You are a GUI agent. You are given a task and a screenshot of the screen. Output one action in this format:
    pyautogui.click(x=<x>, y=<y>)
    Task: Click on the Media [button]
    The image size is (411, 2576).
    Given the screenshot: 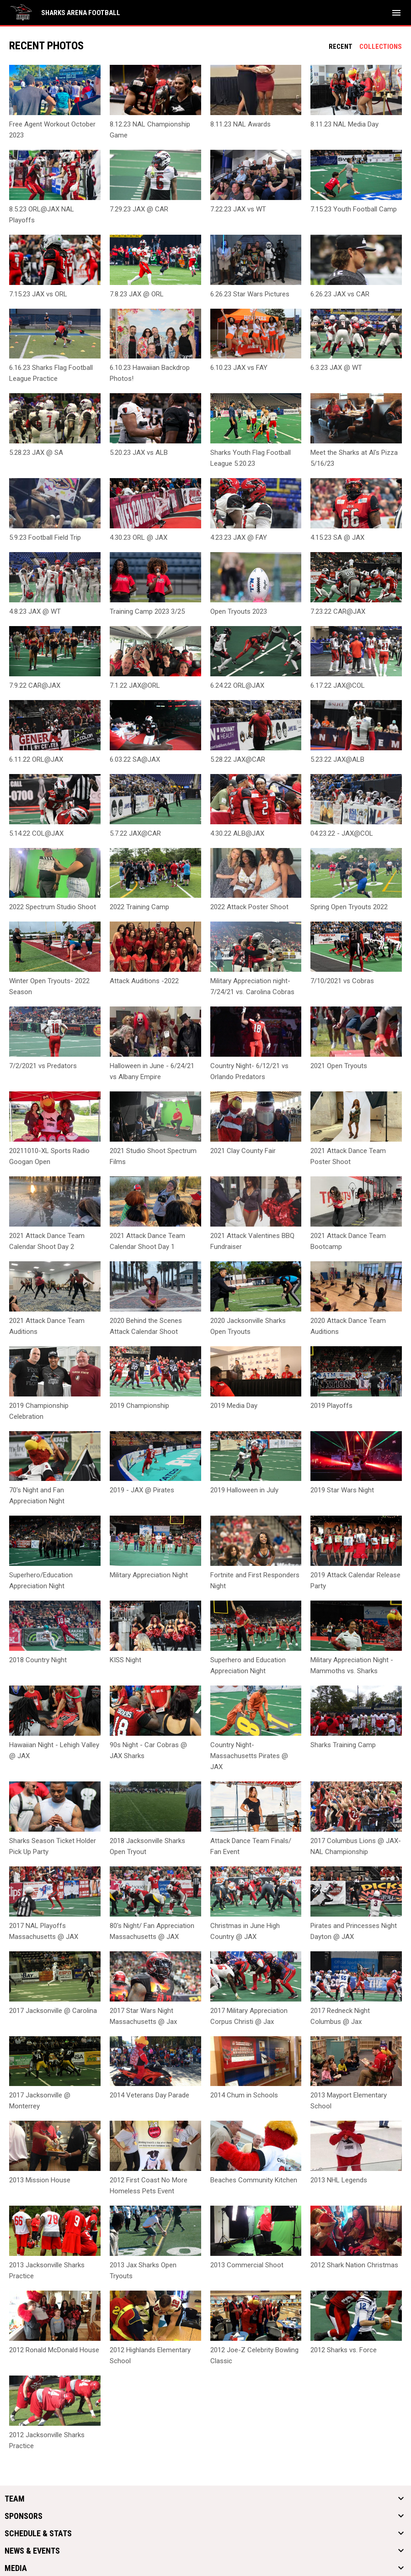 What is the action you would take?
    pyautogui.click(x=16, y=2568)
    